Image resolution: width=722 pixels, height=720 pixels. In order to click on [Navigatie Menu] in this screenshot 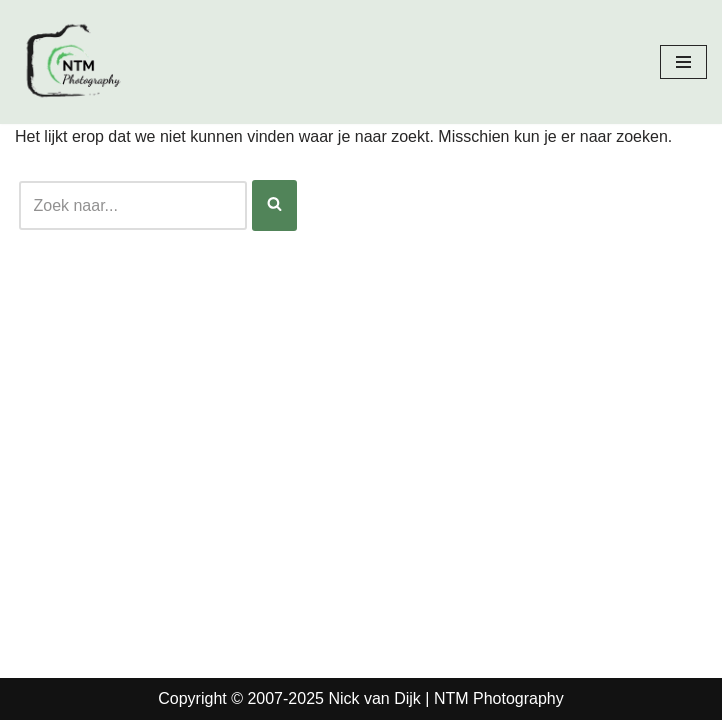, I will do `click(683, 62)`.